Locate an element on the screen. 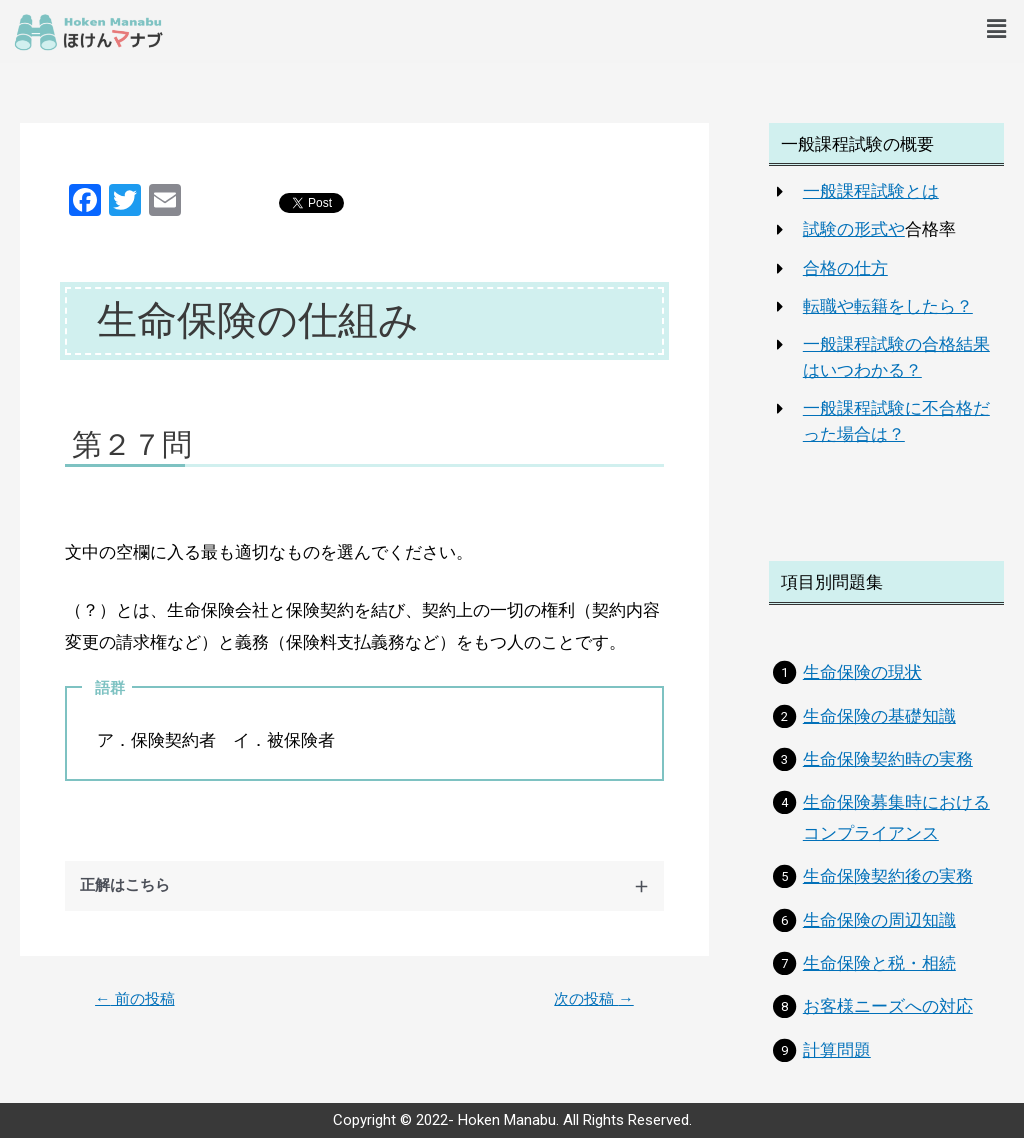  生命保険の現状 is located at coordinates (862, 672).